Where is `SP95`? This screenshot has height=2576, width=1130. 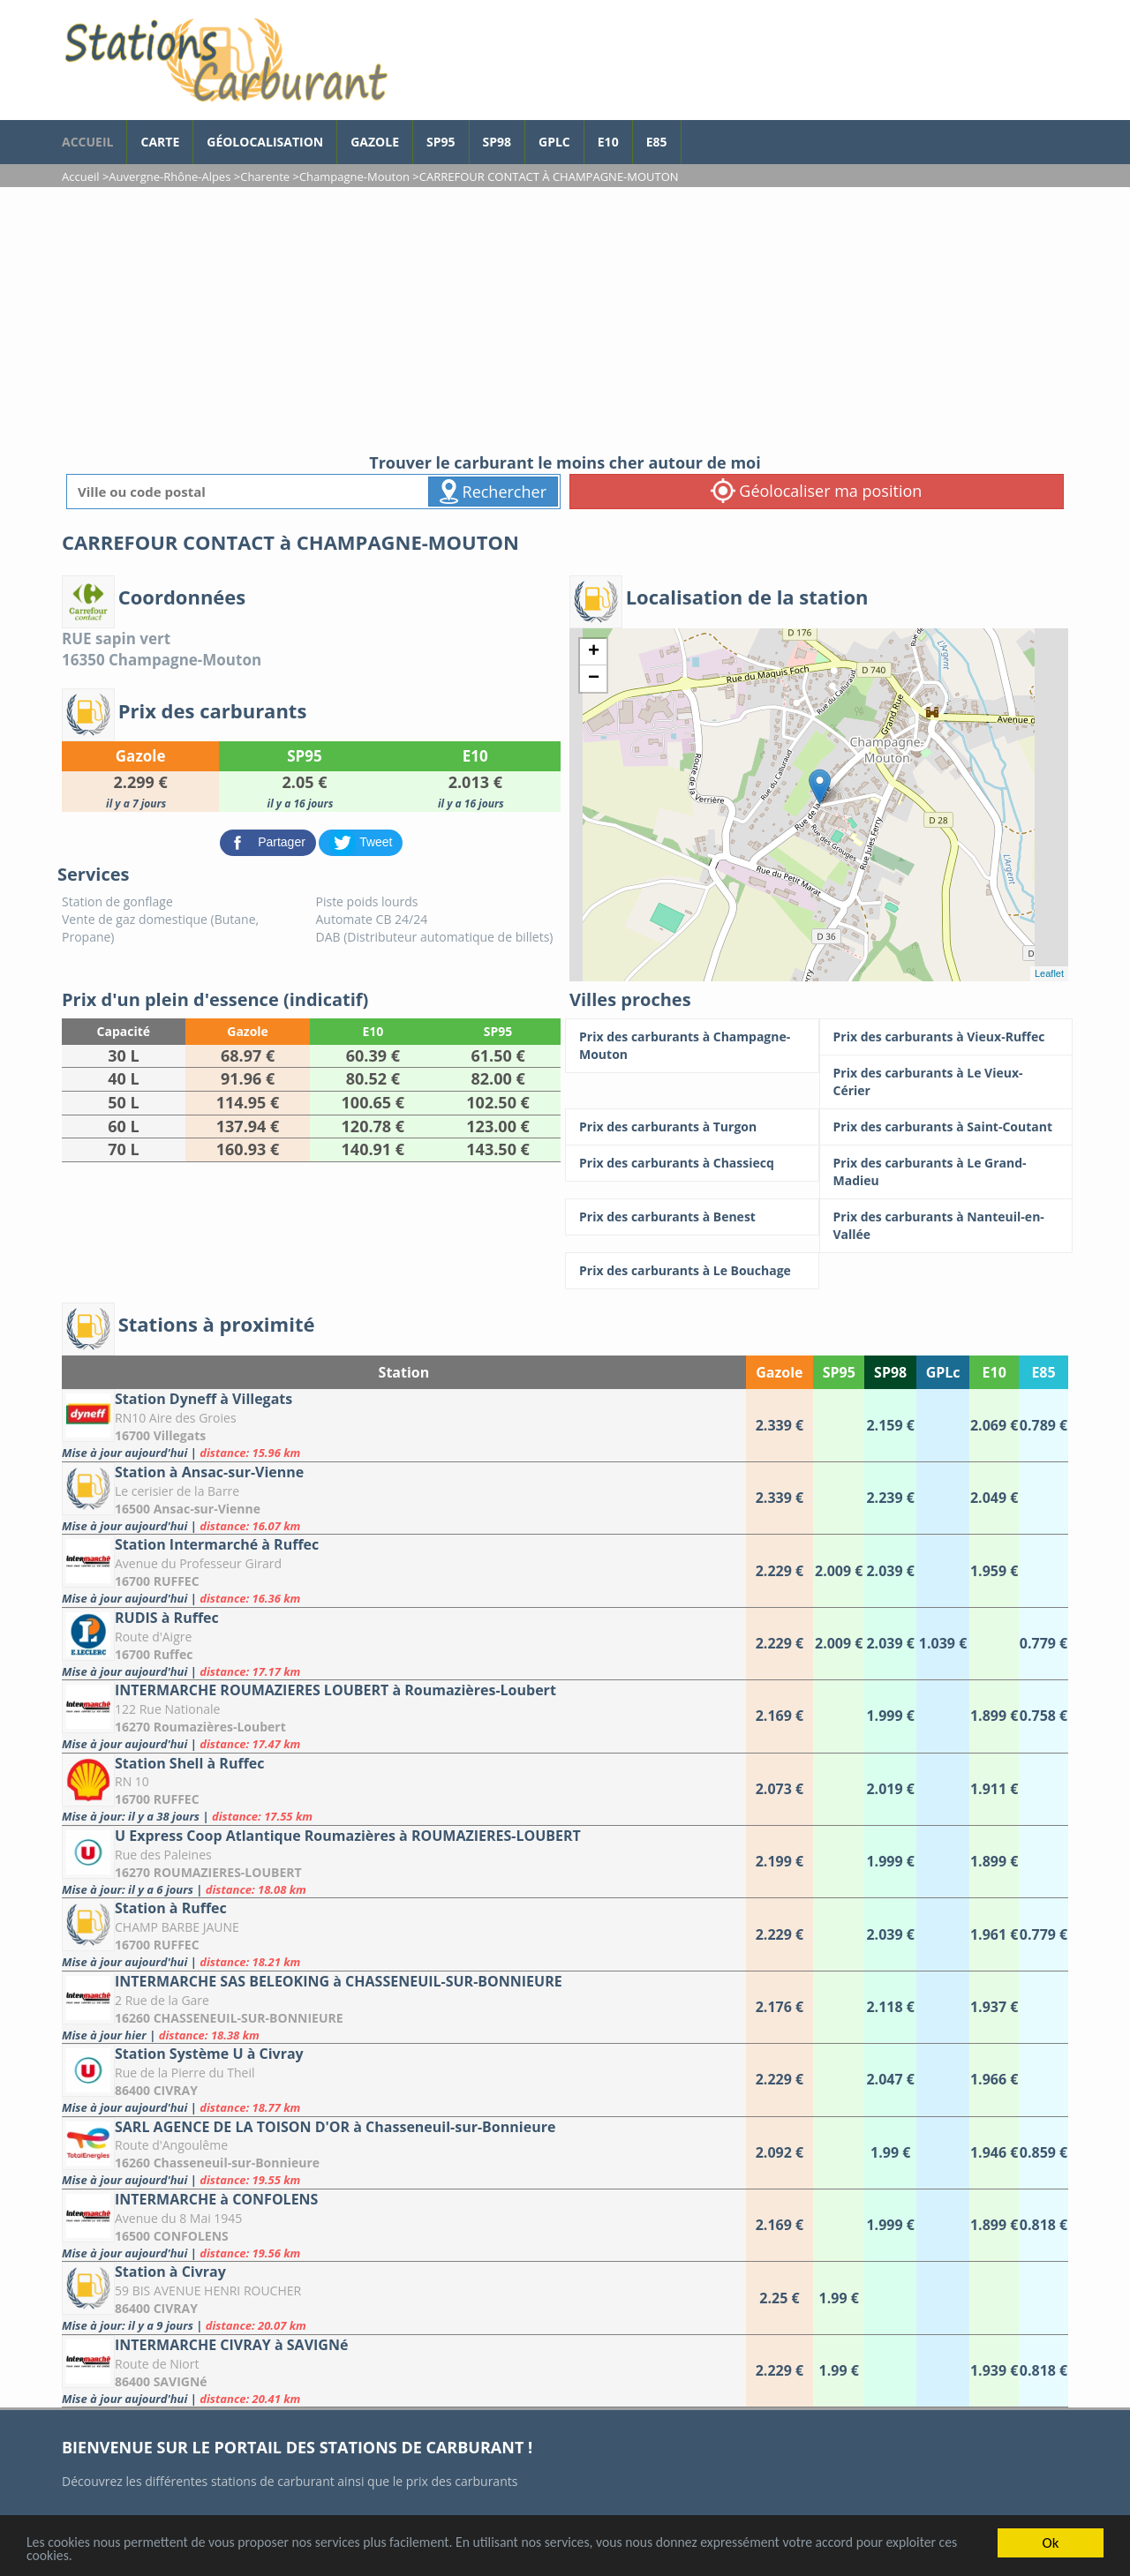 SP95 is located at coordinates (441, 141).